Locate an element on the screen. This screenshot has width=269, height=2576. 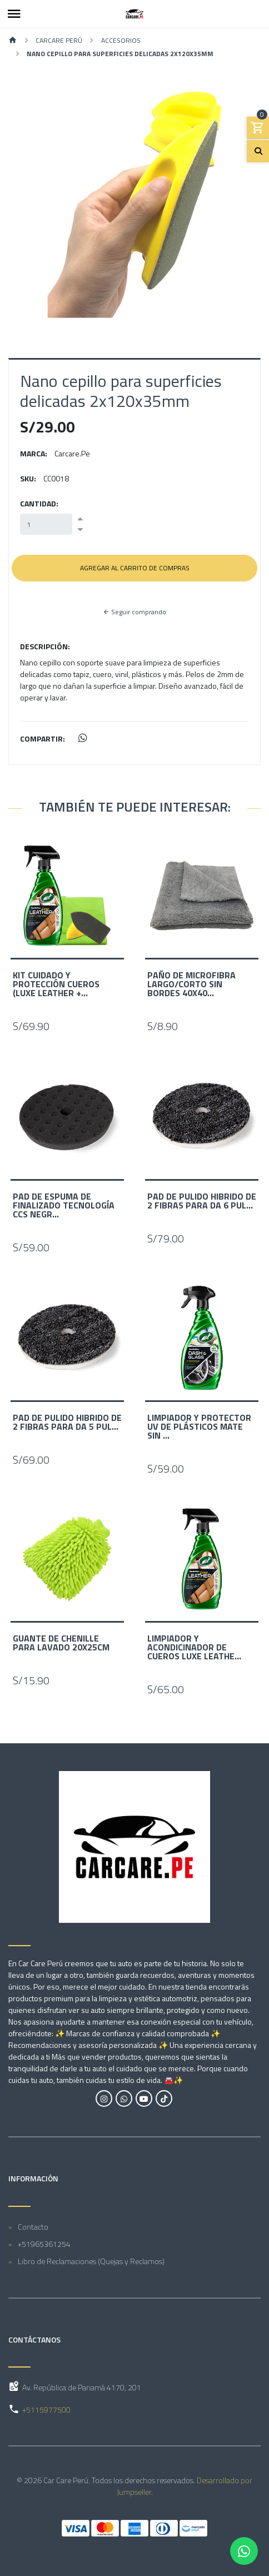
Cantidad: is located at coordinates (39, 503).